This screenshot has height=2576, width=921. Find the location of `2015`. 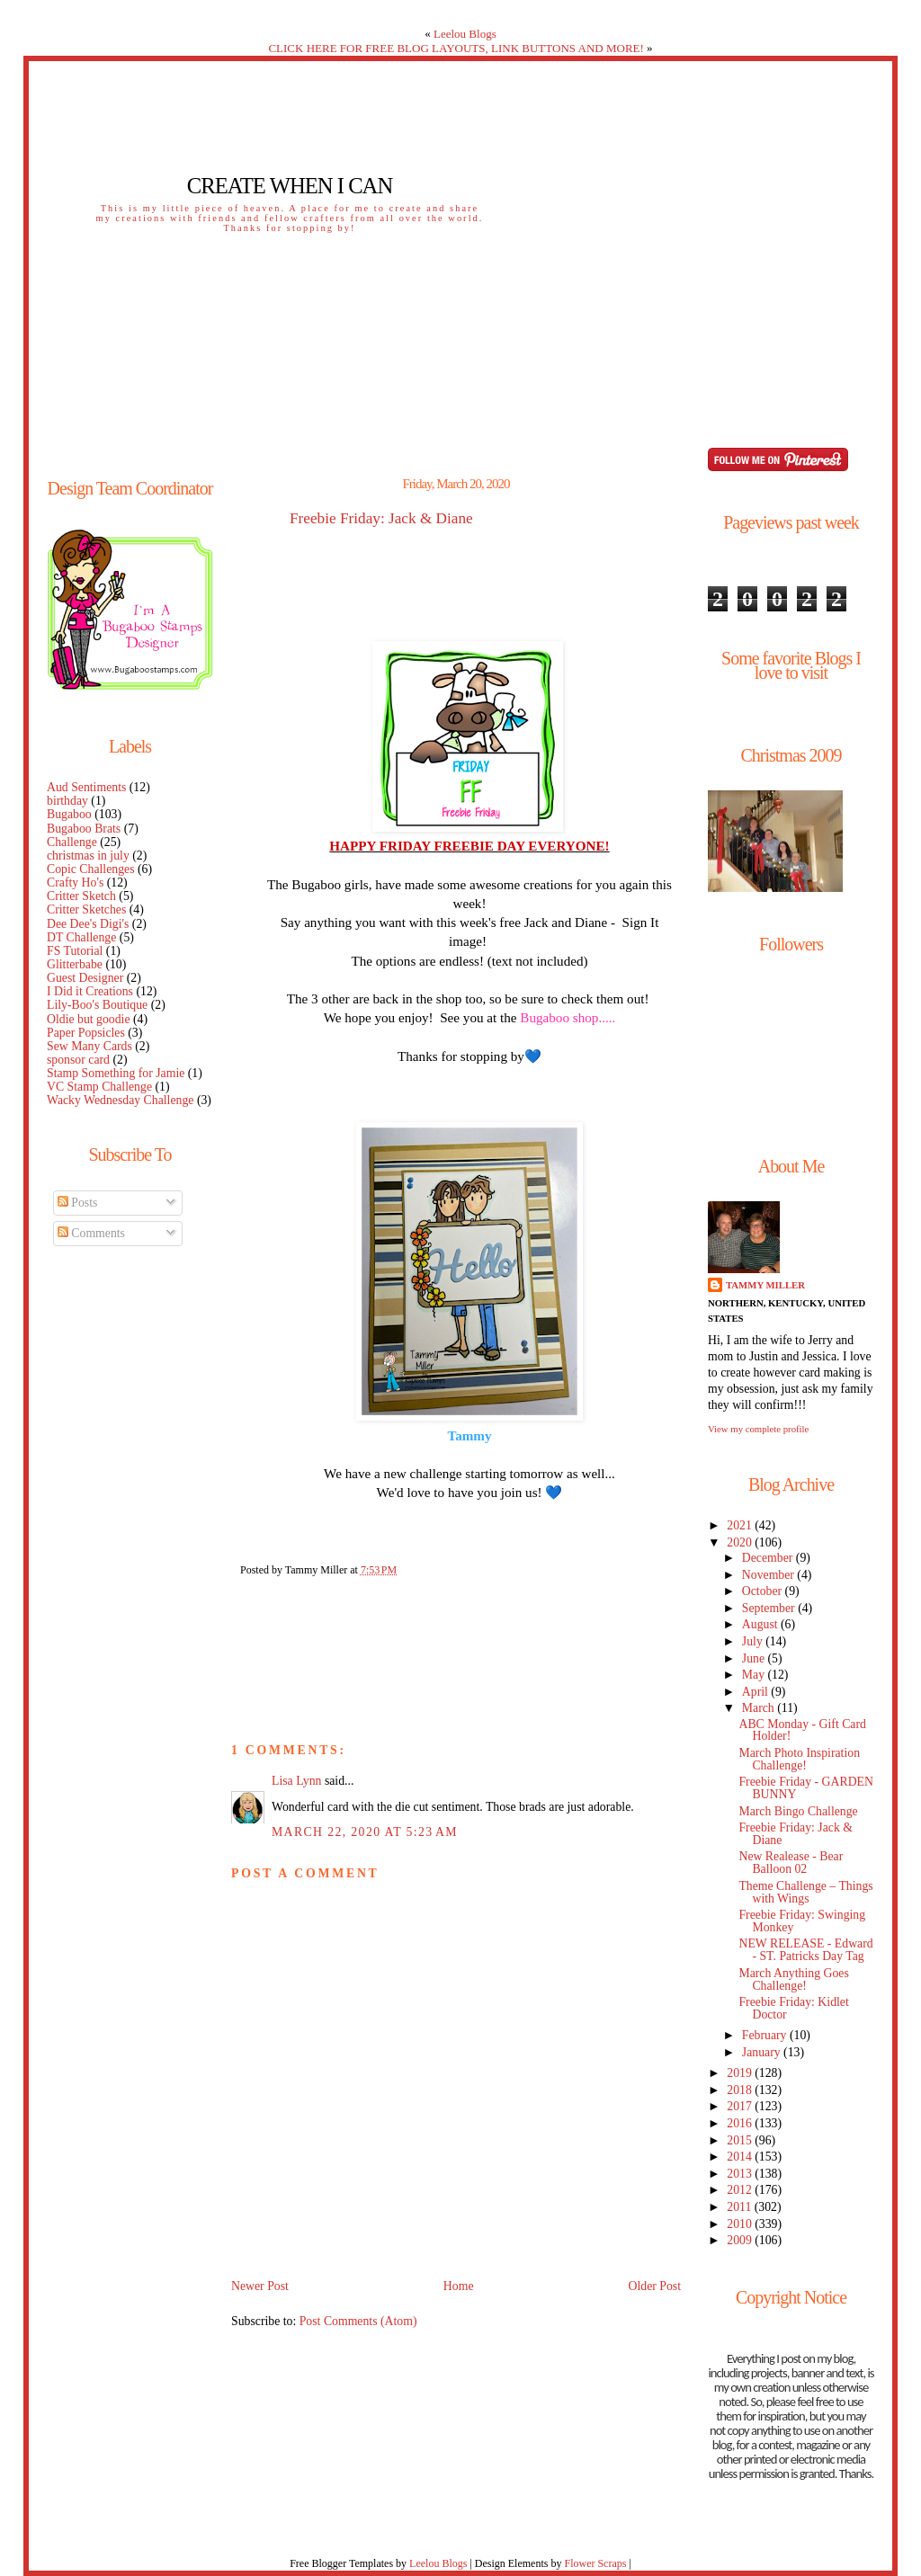

2015 is located at coordinates (741, 2140).